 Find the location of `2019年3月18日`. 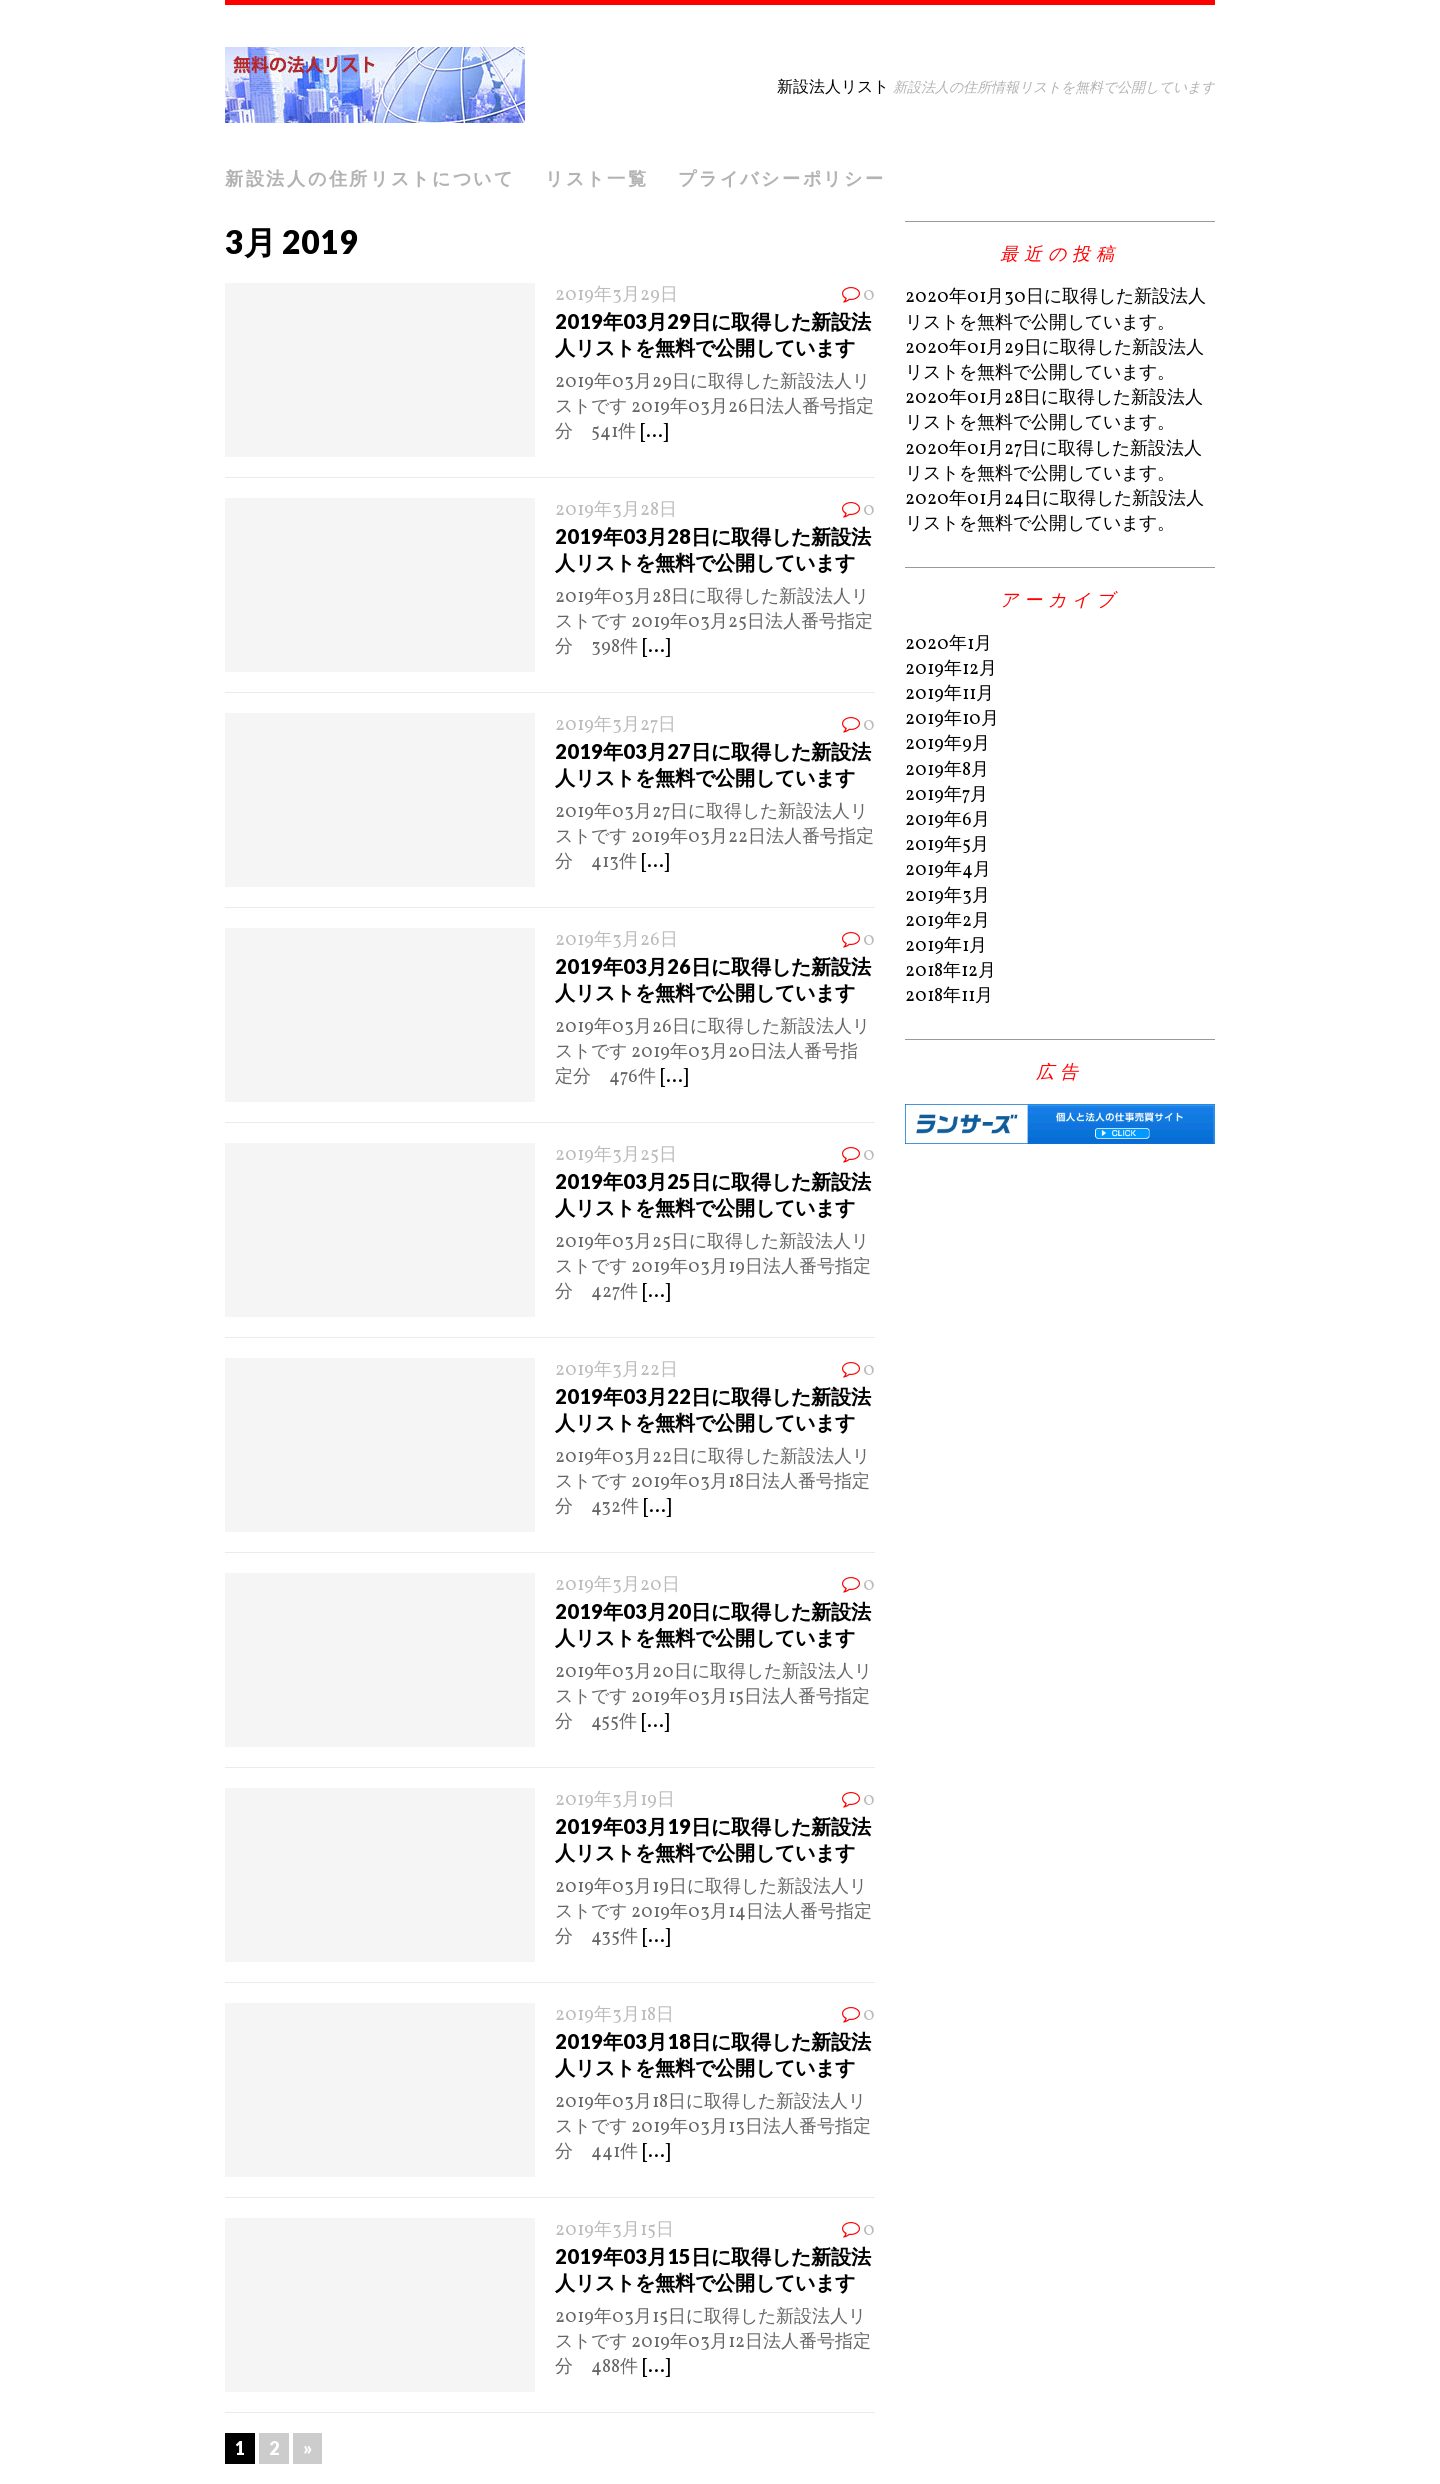

2019年3月18日 is located at coordinates (614, 2015).